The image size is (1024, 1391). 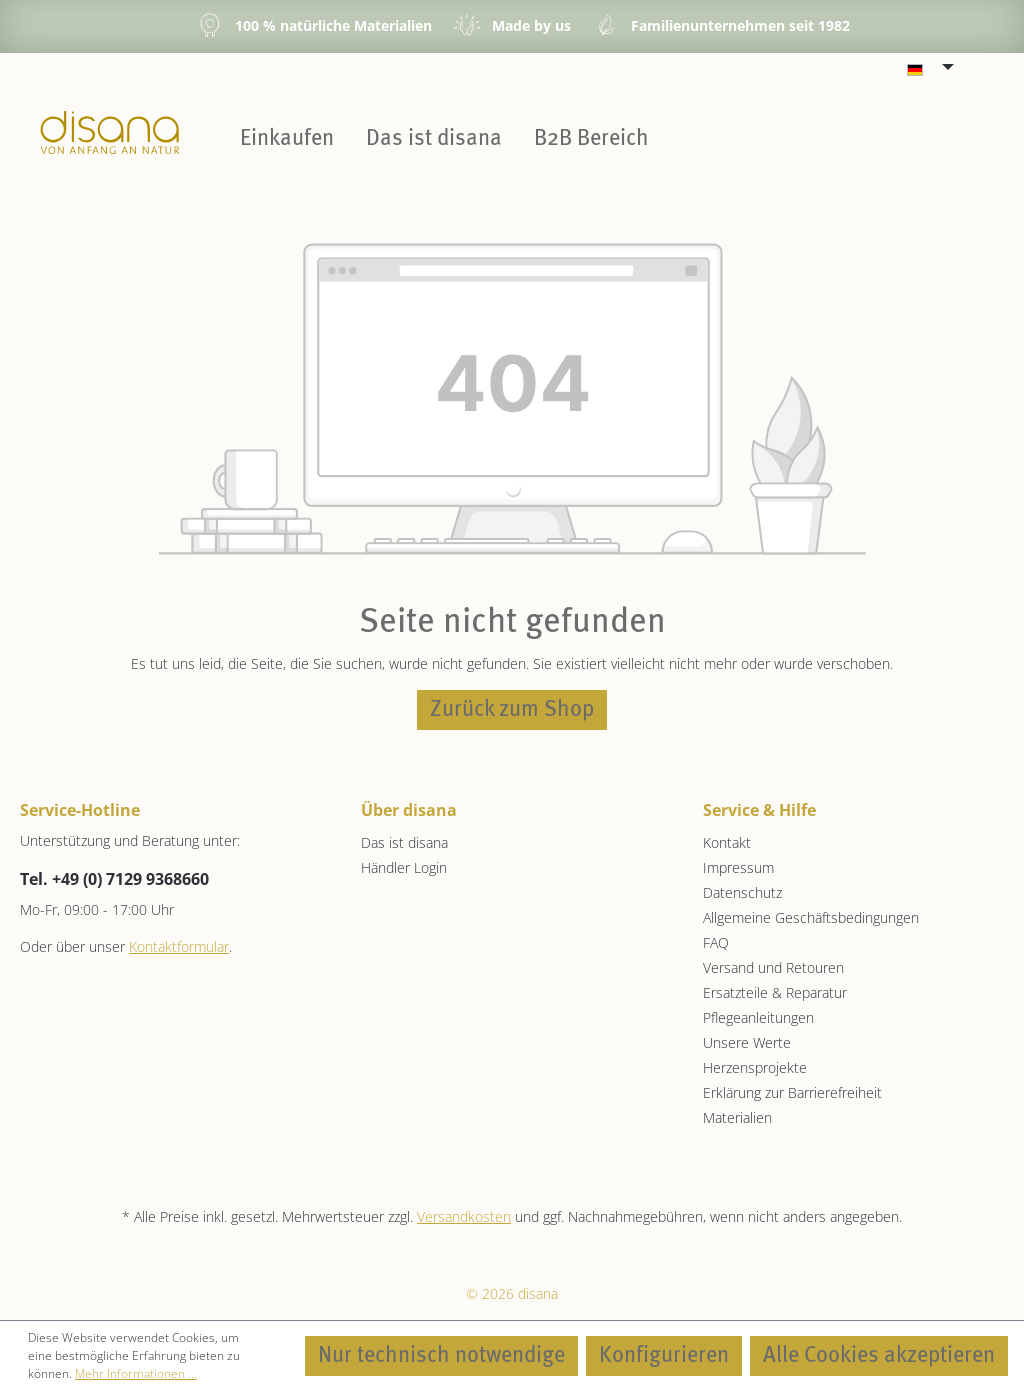 I want to click on Impressum, so click(x=738, y=867).